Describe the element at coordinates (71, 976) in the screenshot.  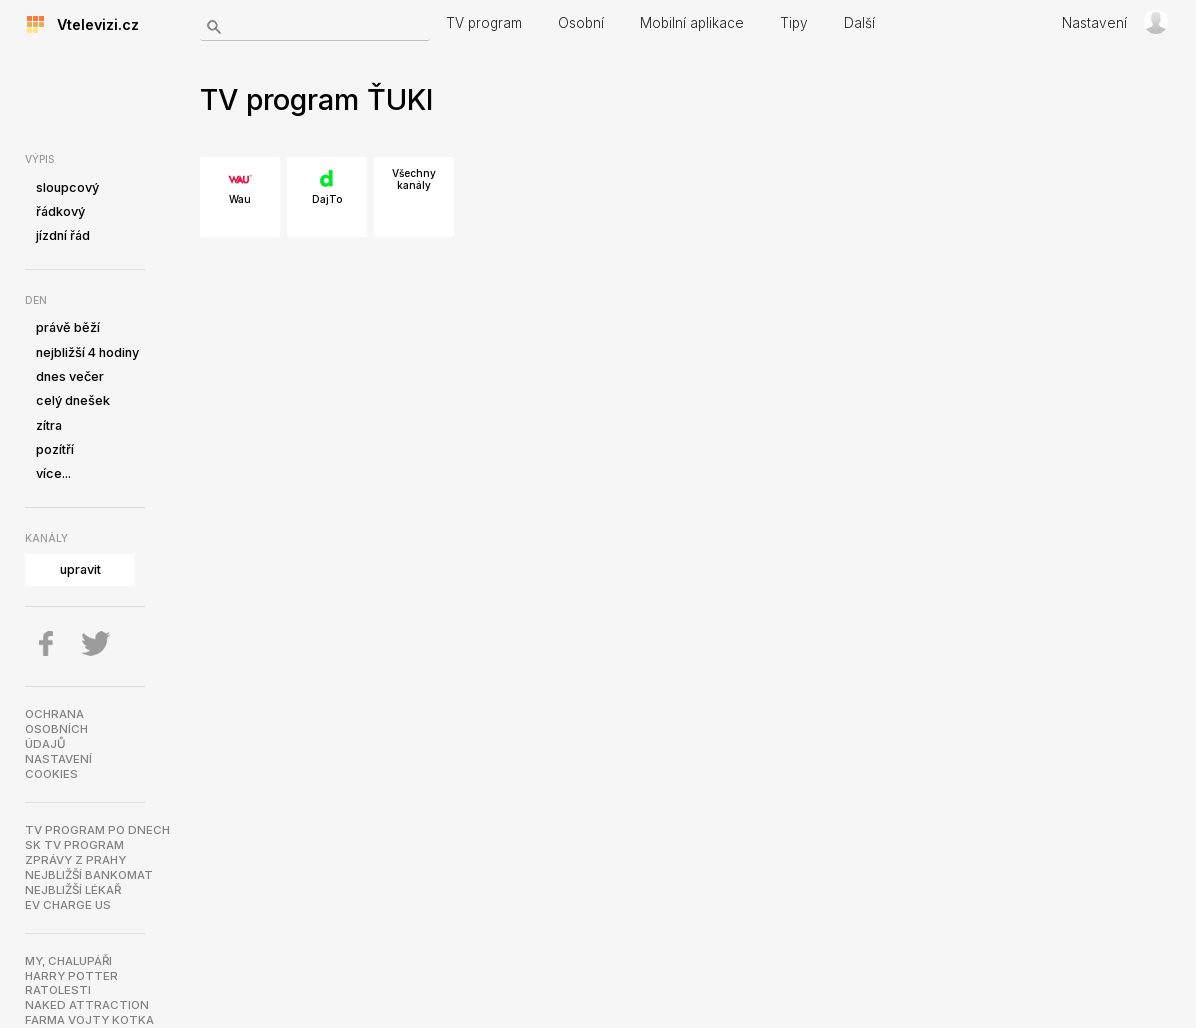
I see `Harry Potter` at that location.